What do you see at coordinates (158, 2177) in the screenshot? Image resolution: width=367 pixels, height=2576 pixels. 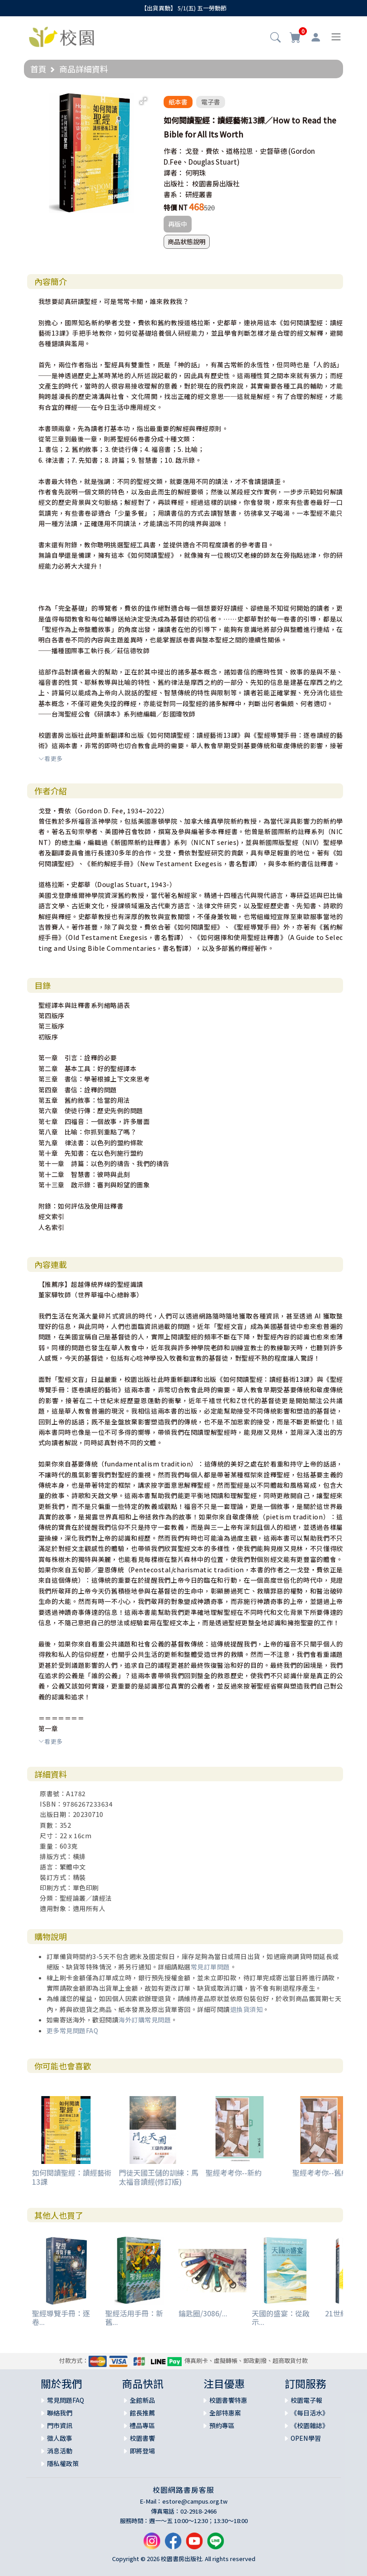 I see `門徒天國王儲的訓練：馬太福音讀經(修訂版)` at bounding box center [158, 2177].